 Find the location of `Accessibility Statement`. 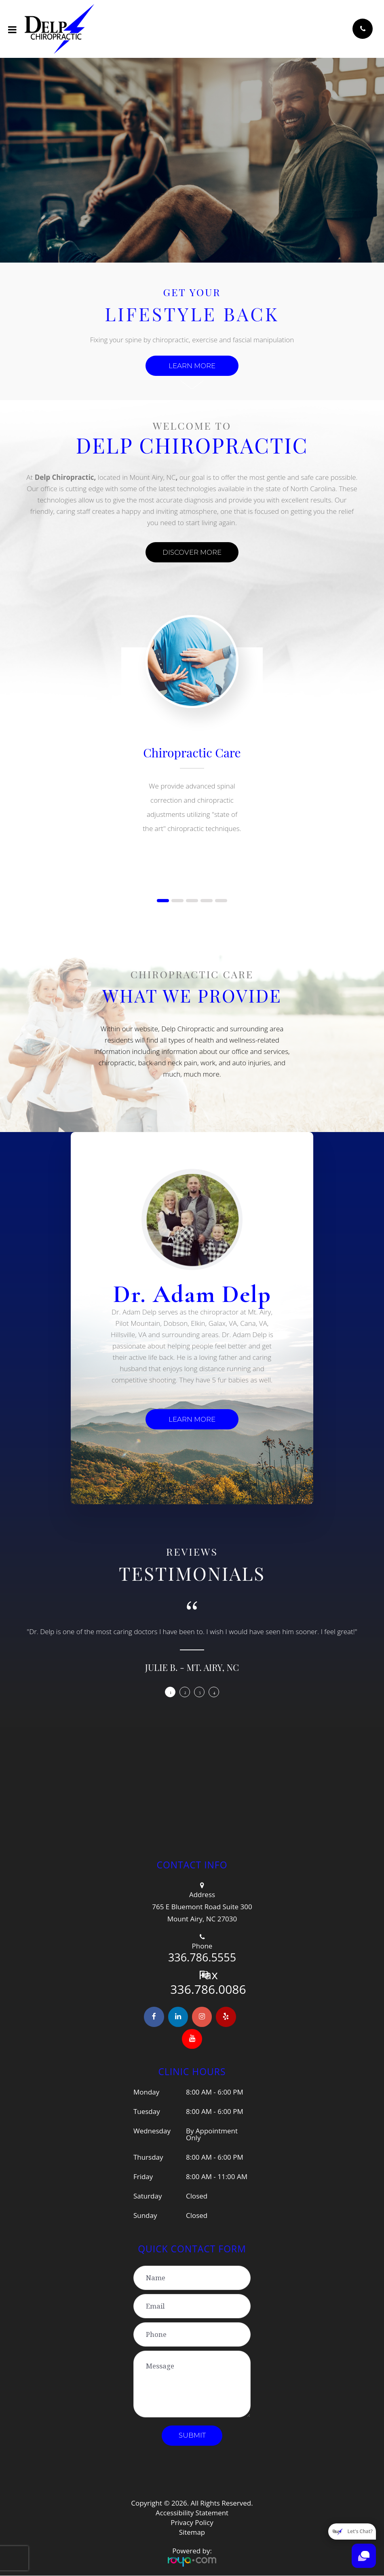

Accessibility Statement is located at coordinates (191, 2513).